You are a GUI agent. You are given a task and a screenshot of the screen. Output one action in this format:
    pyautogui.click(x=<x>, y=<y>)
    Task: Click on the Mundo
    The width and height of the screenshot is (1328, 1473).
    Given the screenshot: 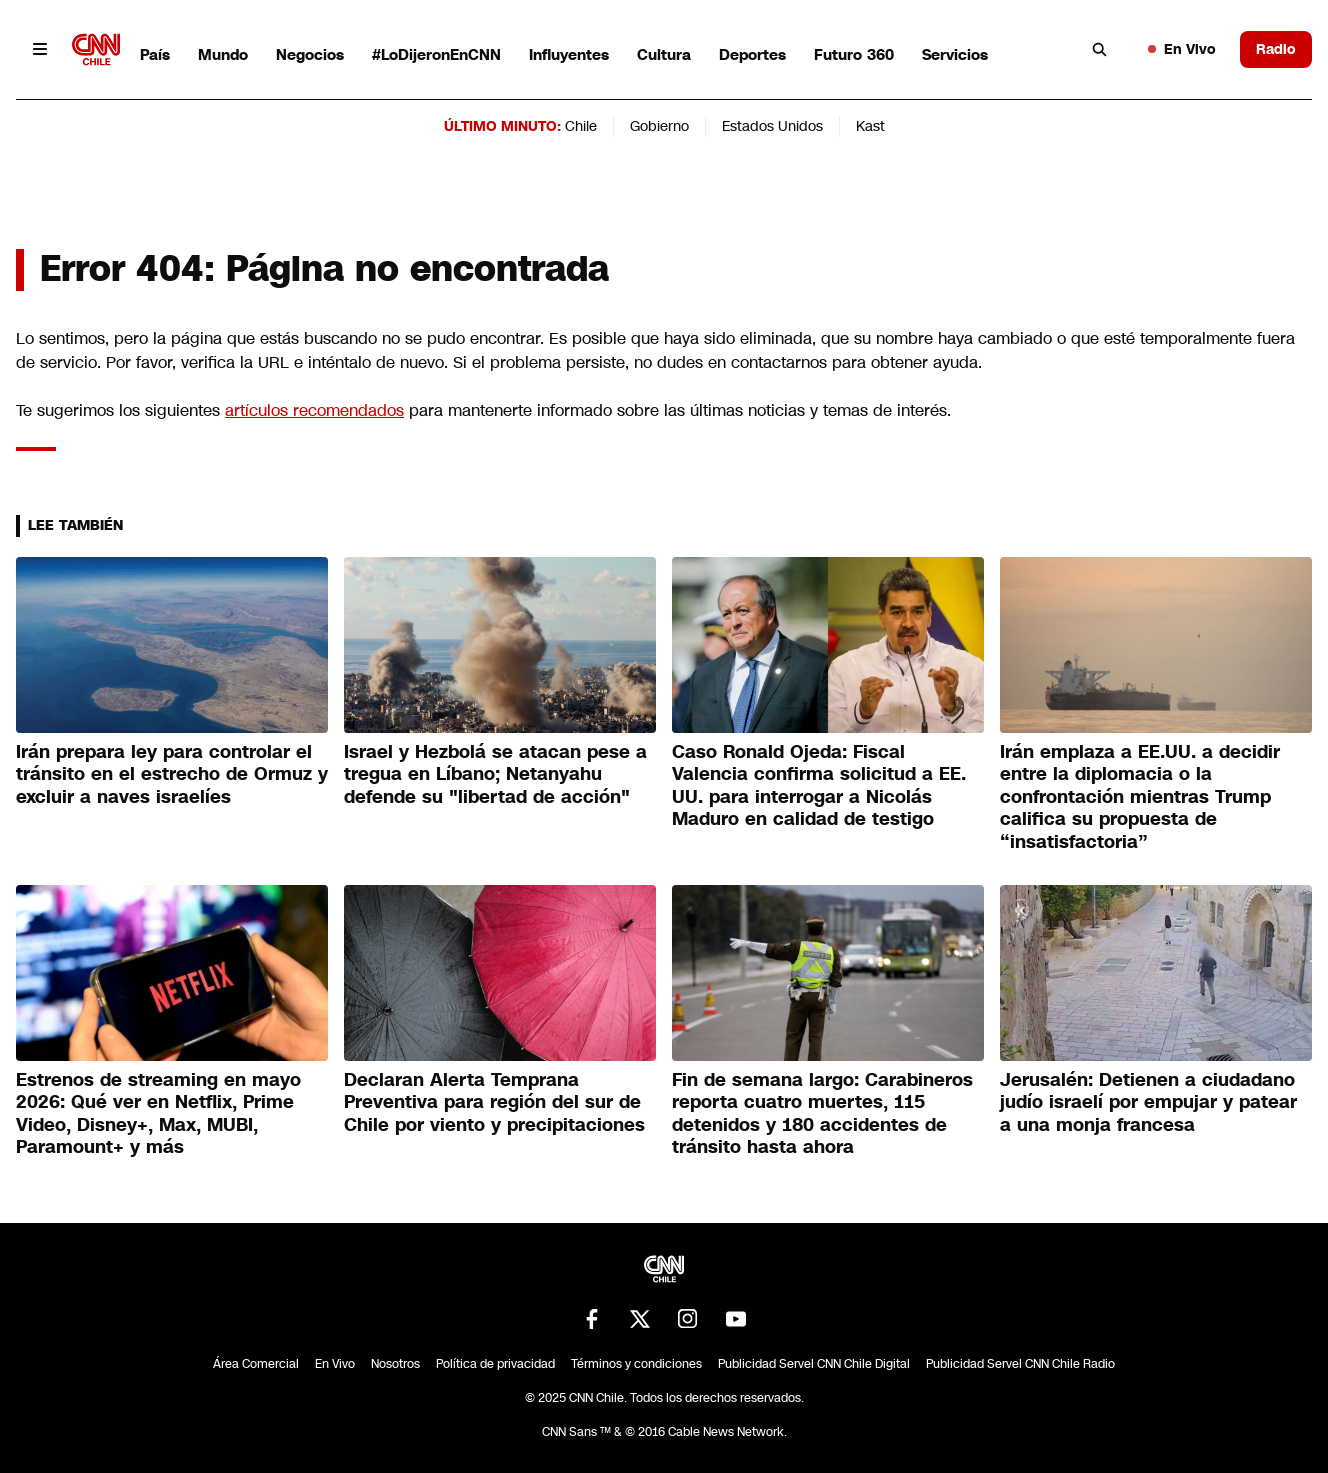 What is the action you would take?
    pyautogui.click(x=223, y=54)
    